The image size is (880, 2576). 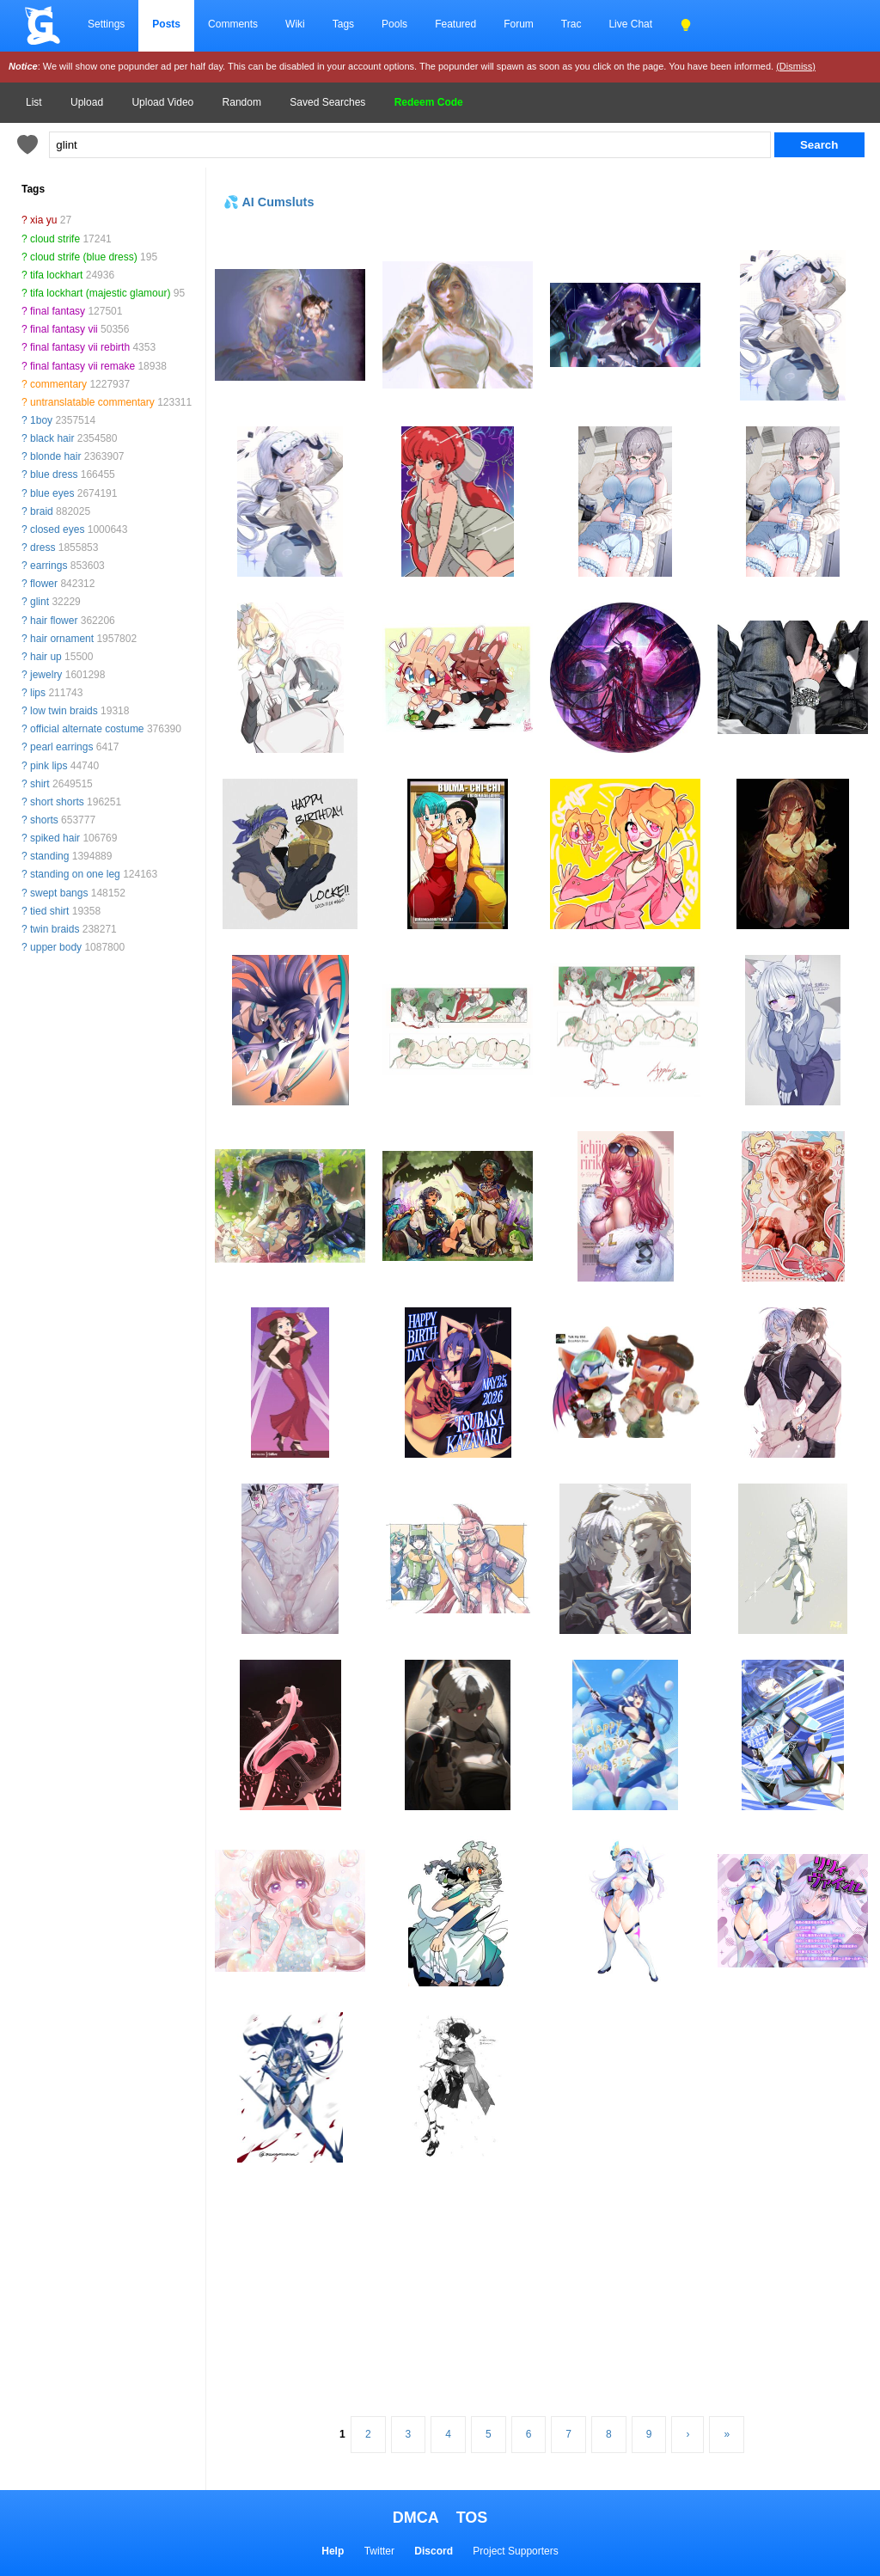 What do you see at coordinates (41, 420) in the screenshot?
I see `1boy` at bounding box center [41, 420].